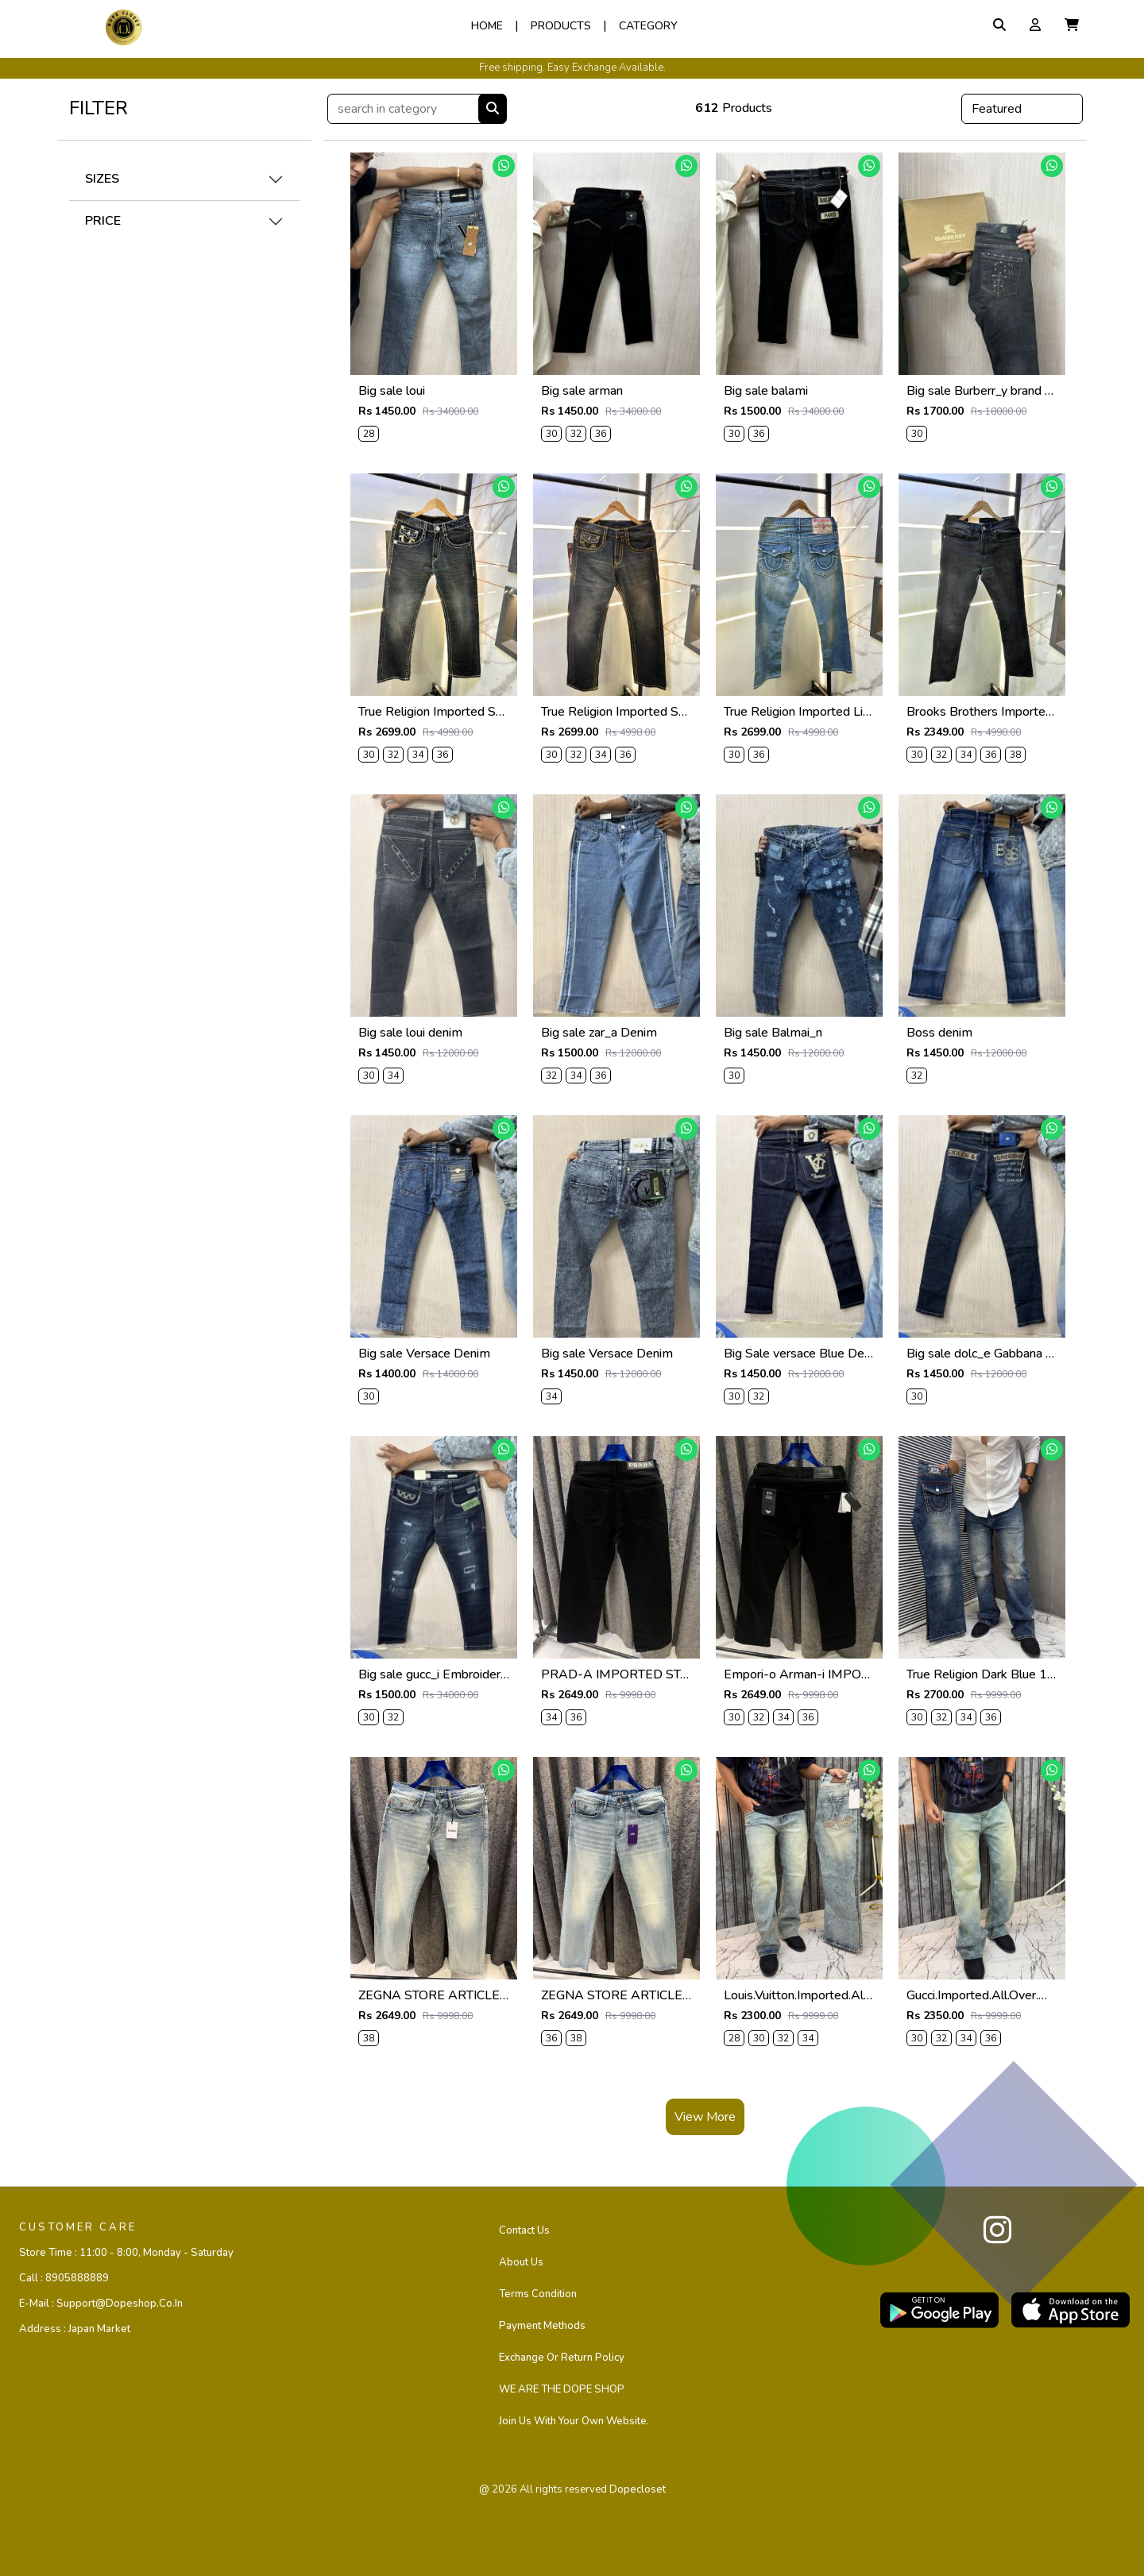  I want to click on Home, so click(487, 25).